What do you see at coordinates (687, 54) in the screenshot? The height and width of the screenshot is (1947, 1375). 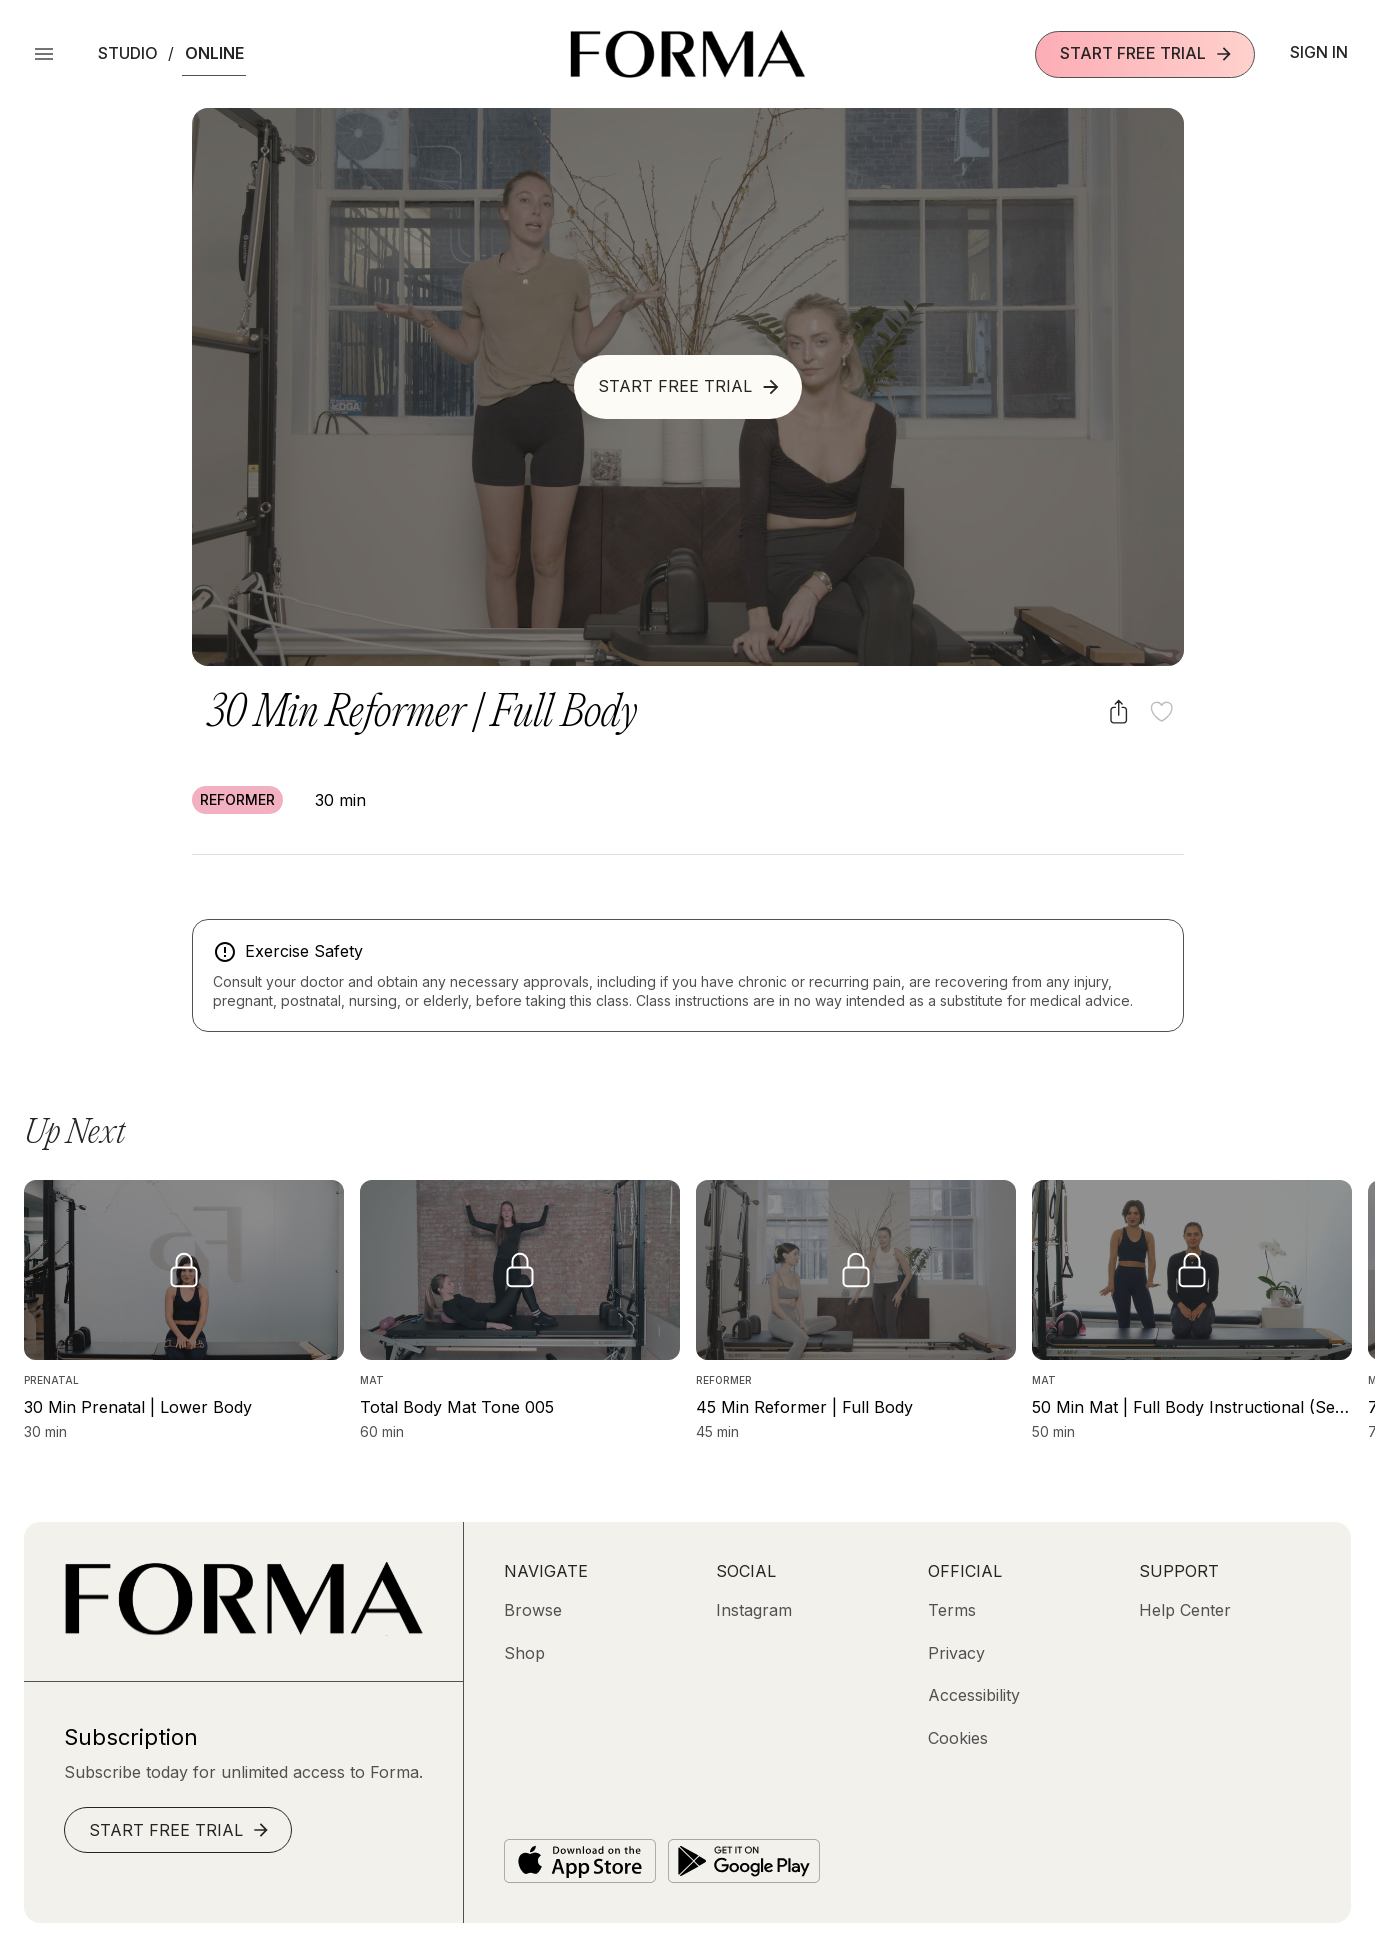 I see `[Navigate to Homepage]` at bounding box center [687, 54].